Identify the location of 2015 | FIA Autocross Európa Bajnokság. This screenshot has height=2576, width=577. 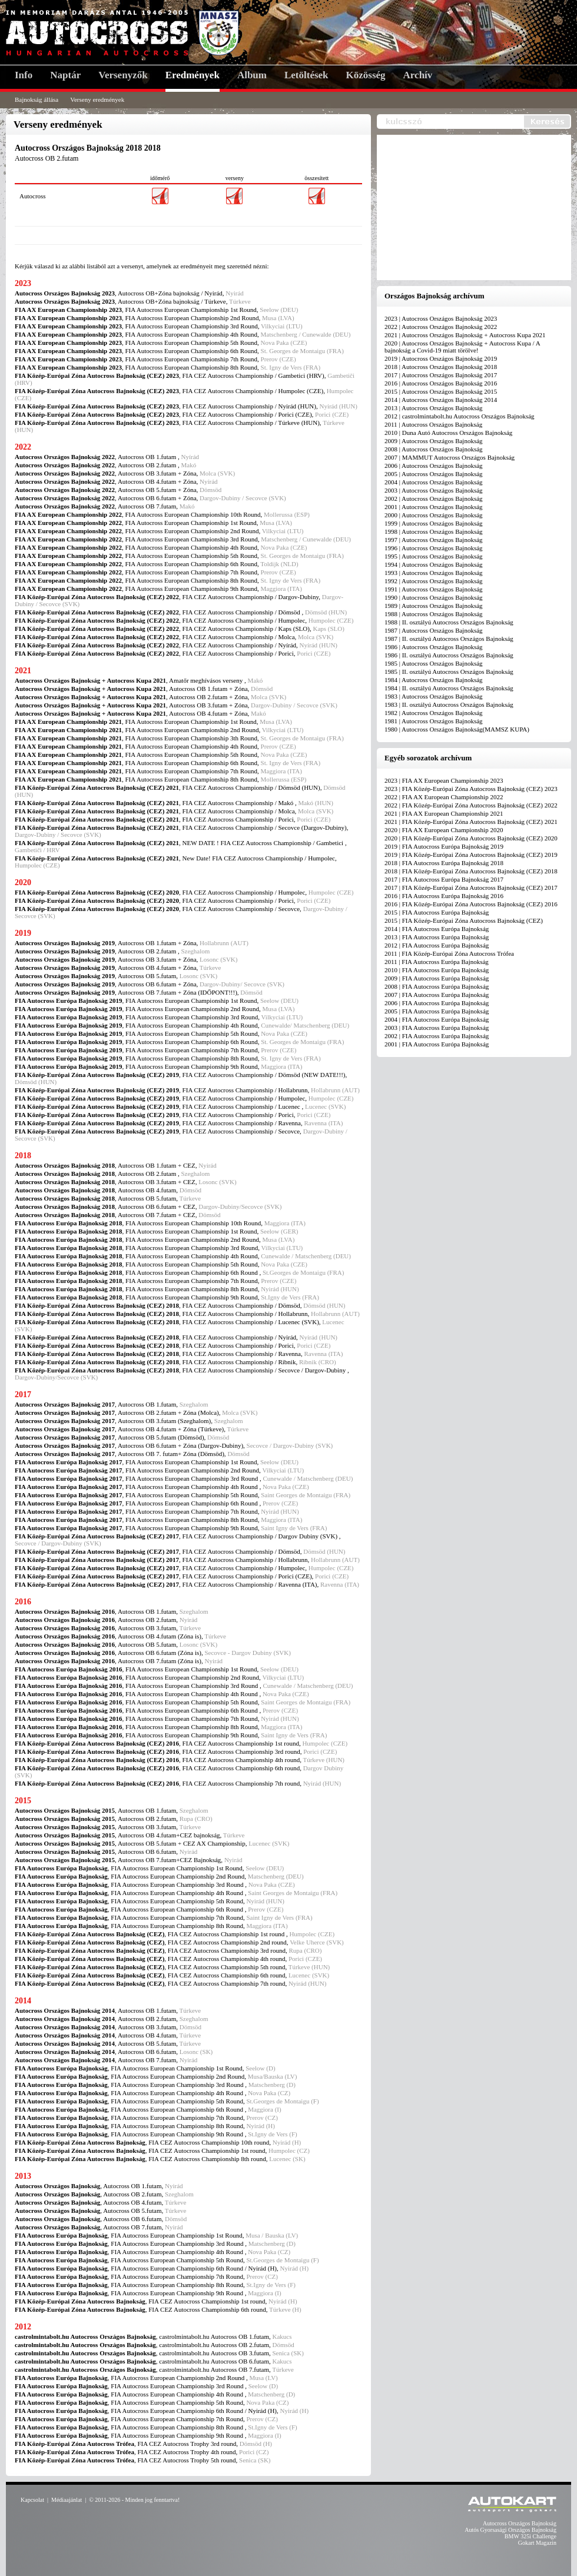
(436, 912).